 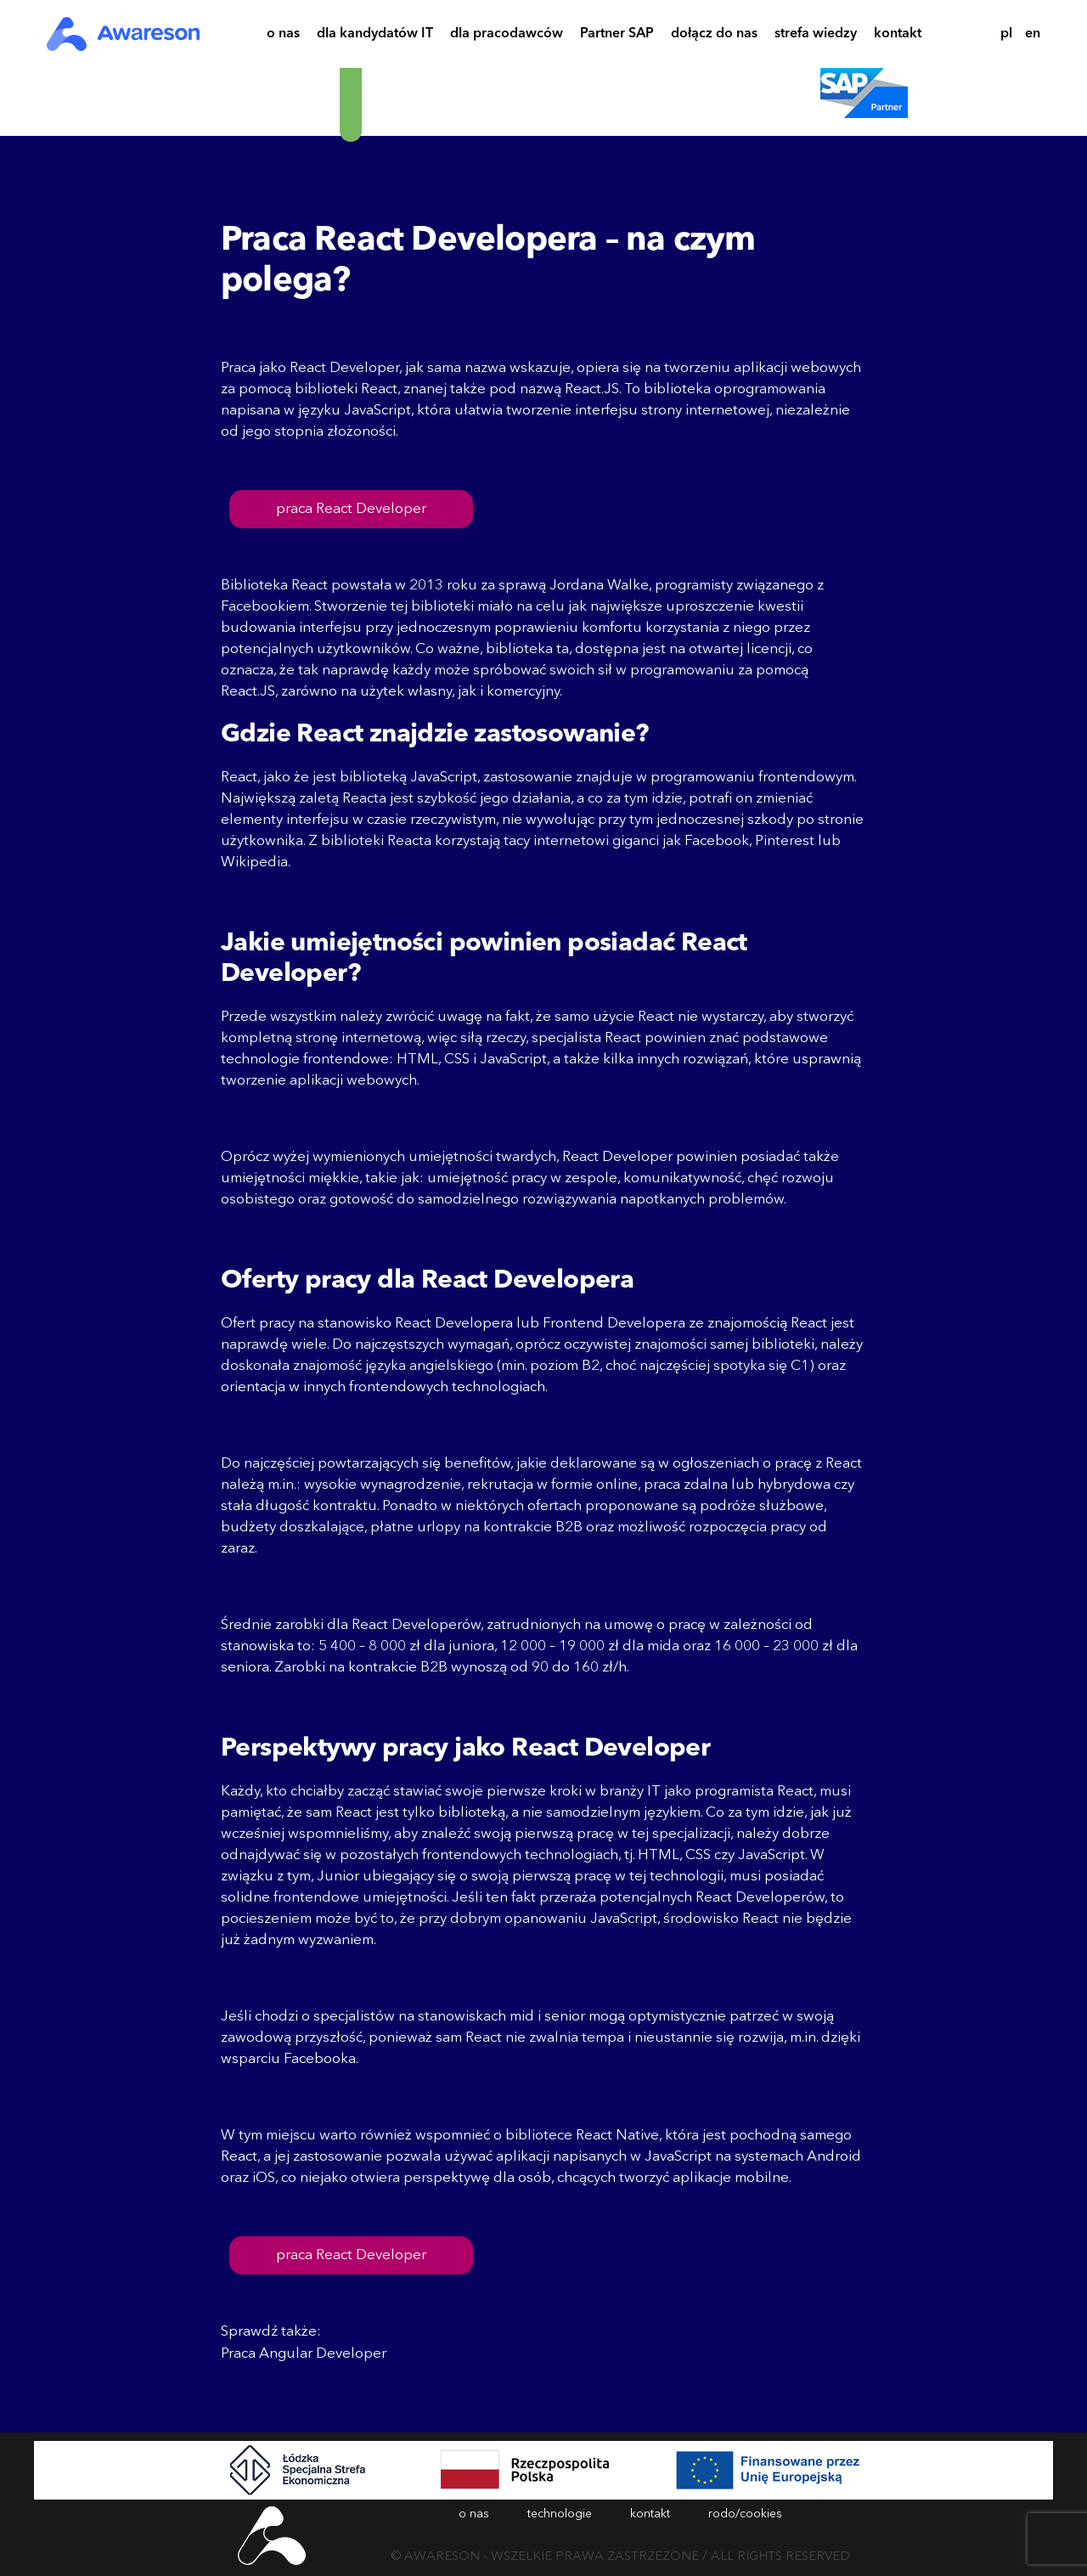 I want to click on rodo/cookies, so click(x=745, y=2514).